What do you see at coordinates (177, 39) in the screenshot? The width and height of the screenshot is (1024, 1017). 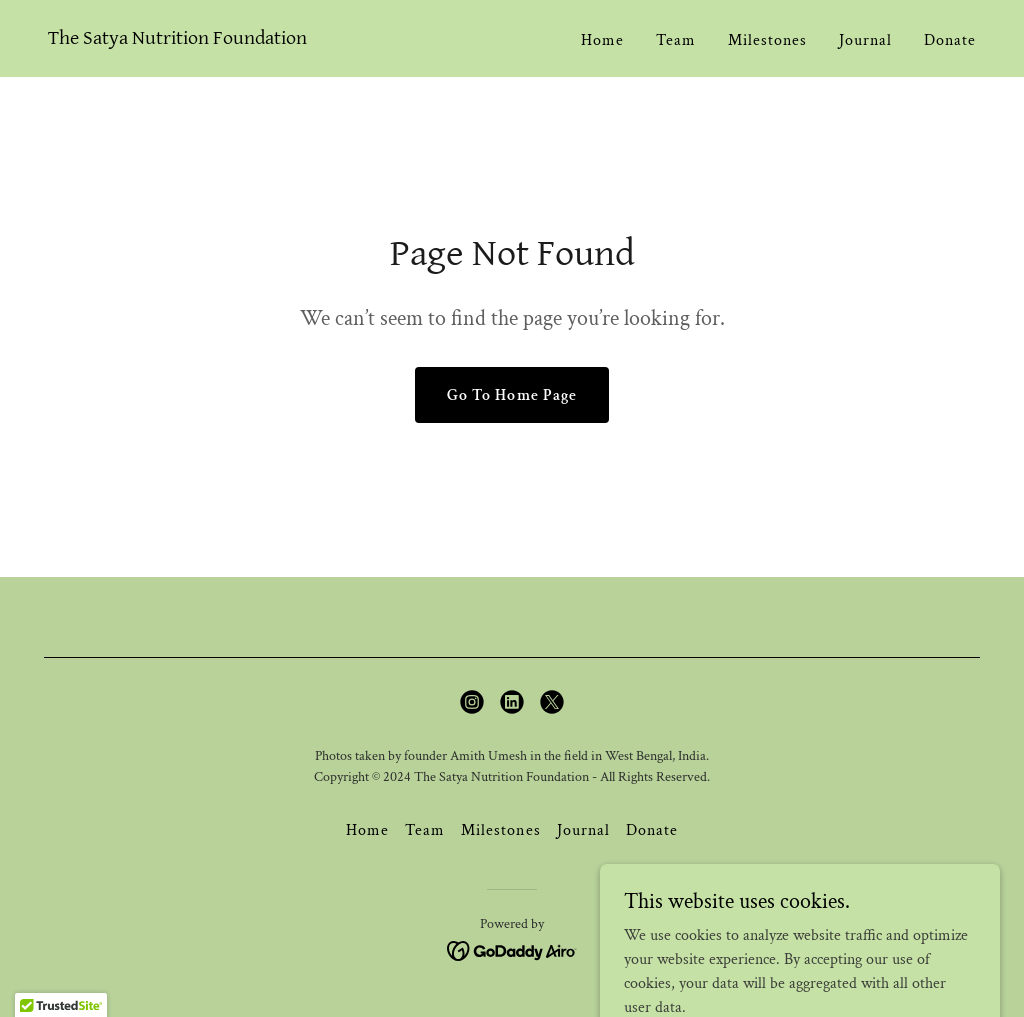 I see `[link]` at bounding box center [177, 39].